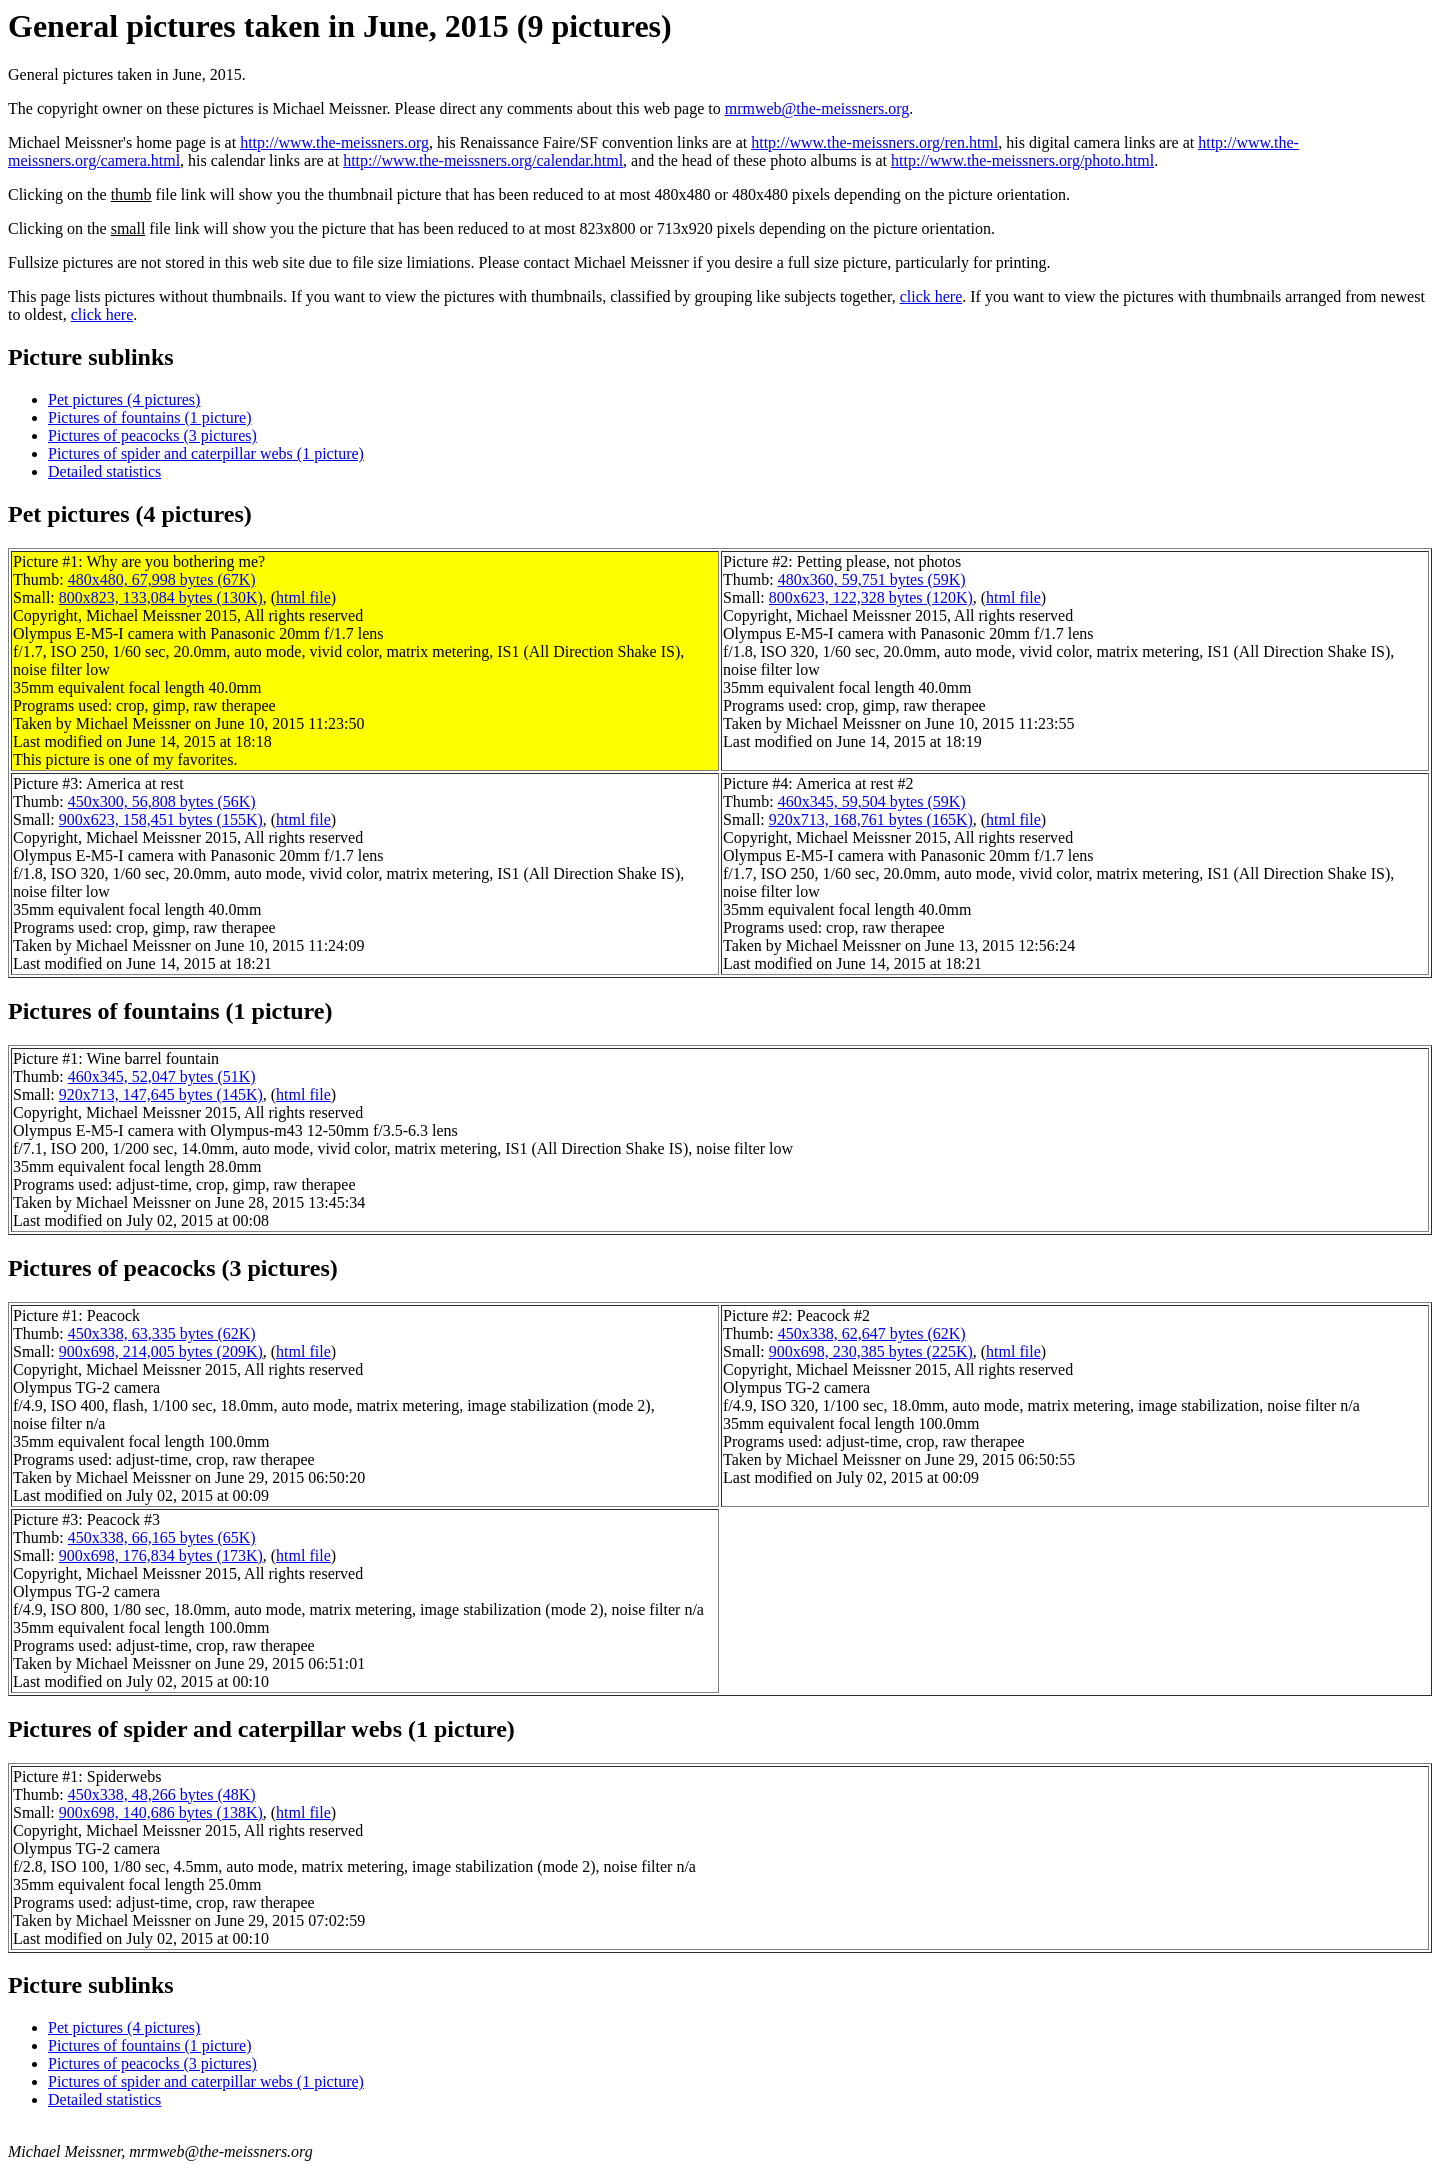  I want to click on 480x480, 67,998 bytes (67K), so click(162, 579).